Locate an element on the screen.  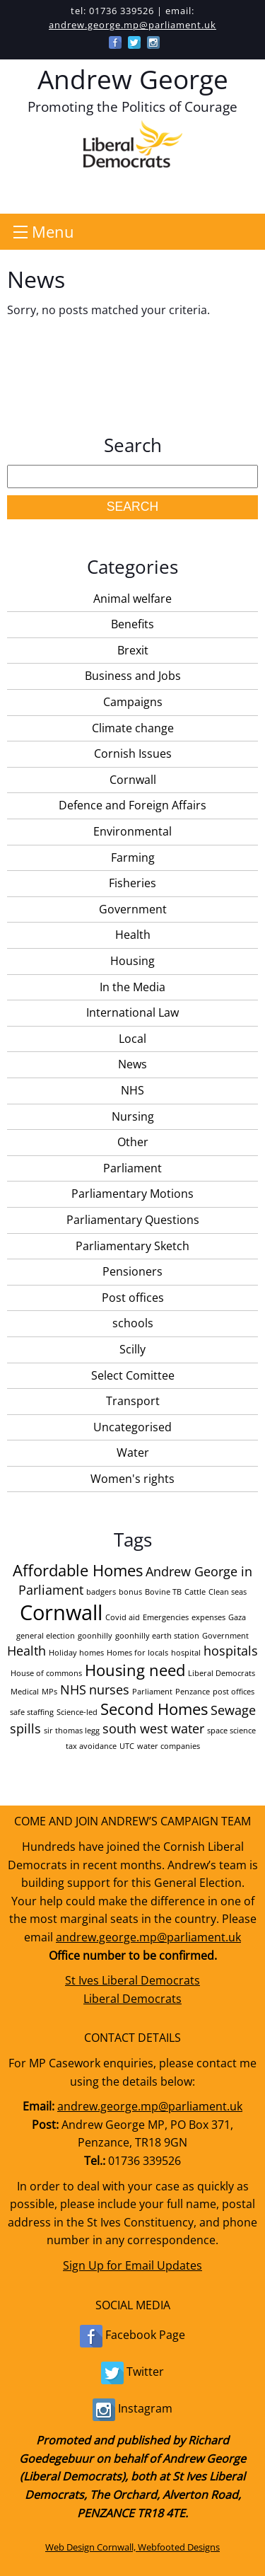
Animal welfare is located at coordinates (132, 598).